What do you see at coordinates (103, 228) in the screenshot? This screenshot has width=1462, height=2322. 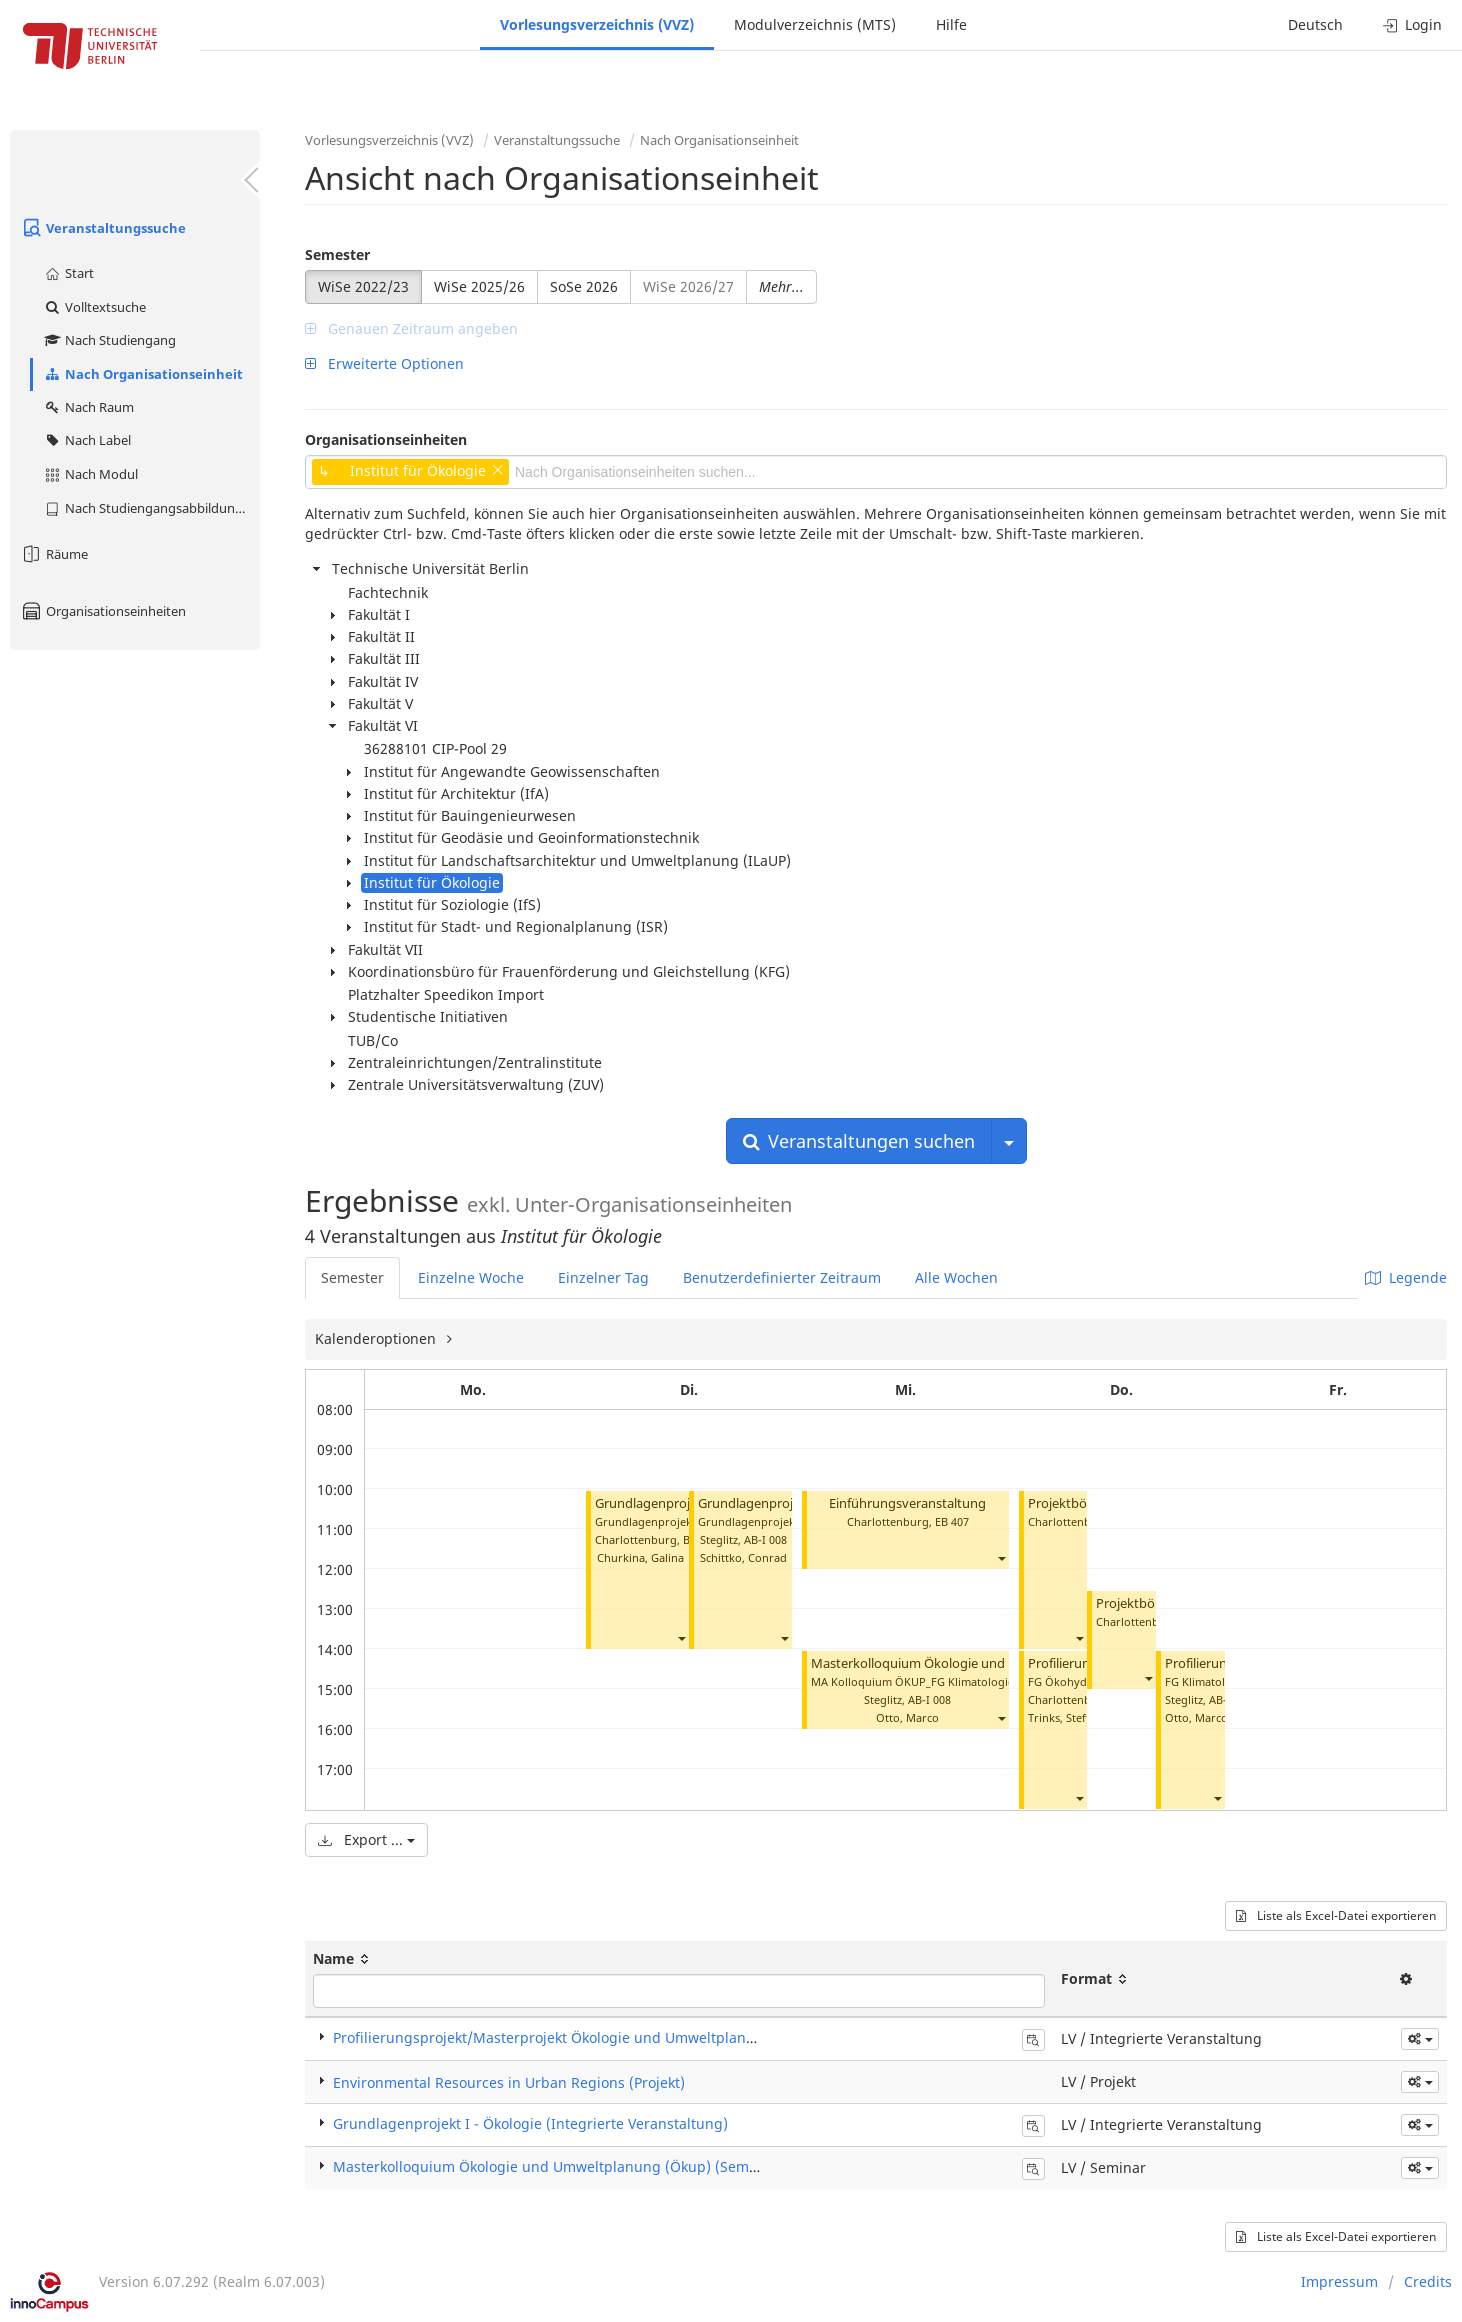 I see `Veranstaltungssuche` at bounding box center [103, 228].